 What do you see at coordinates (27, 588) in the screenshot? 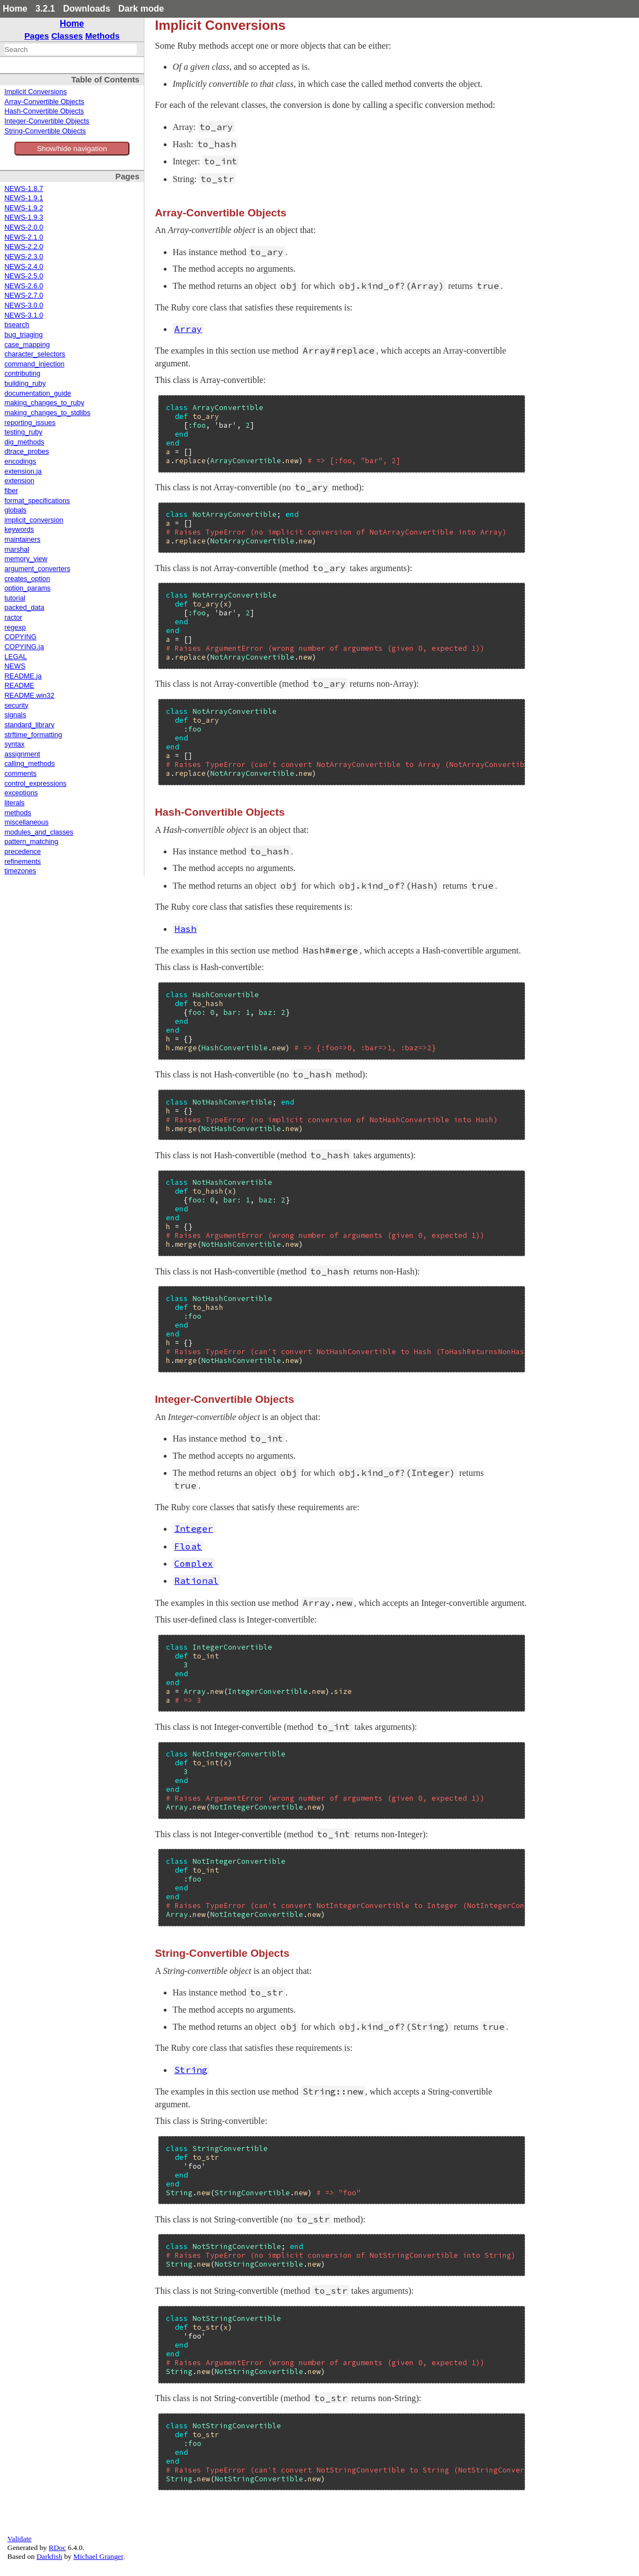
I see `option_params` at bounding box center [27, 588].